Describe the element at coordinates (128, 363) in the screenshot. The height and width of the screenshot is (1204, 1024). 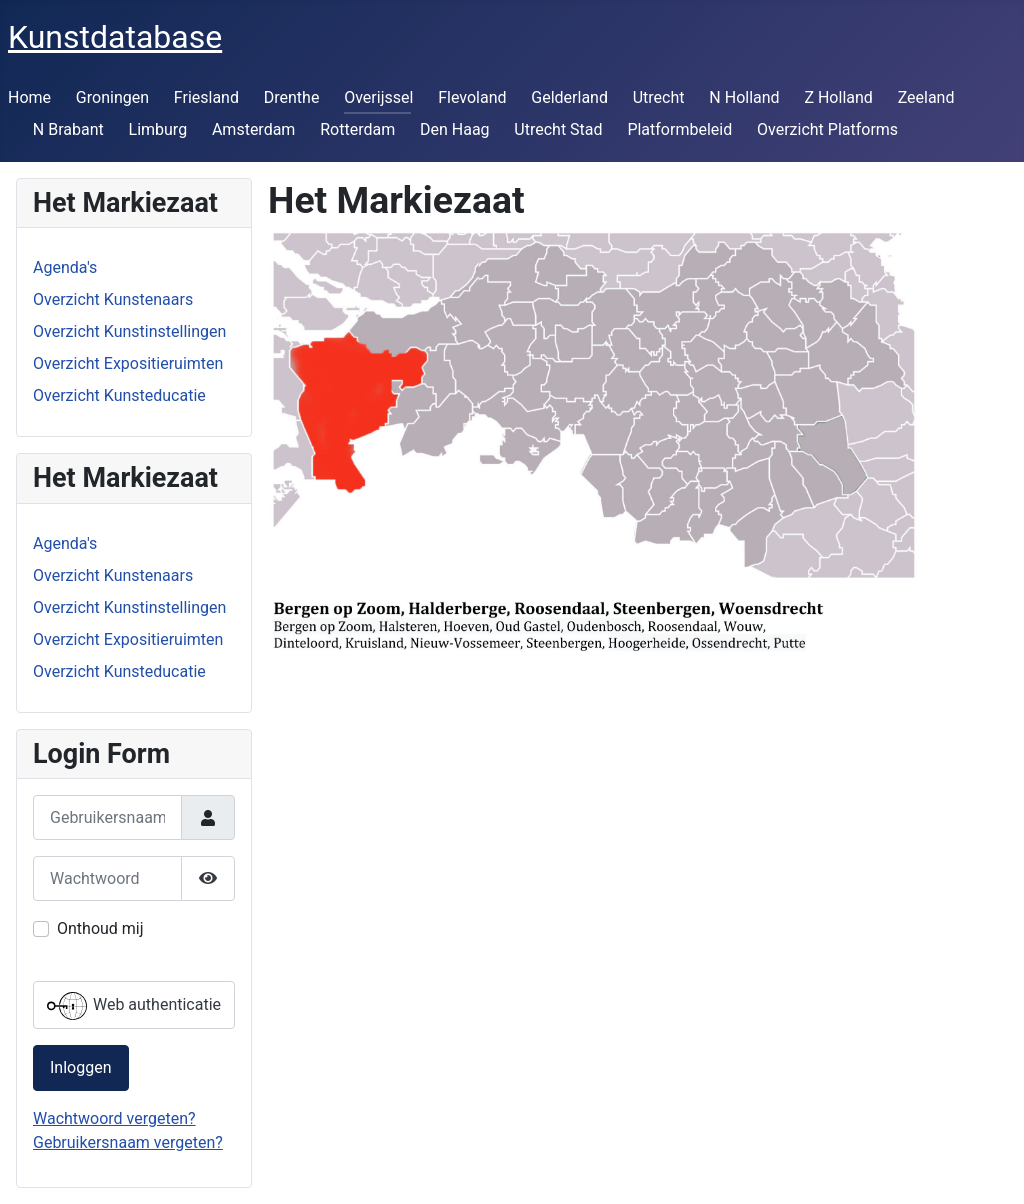
I see `Overzicht Expositieruimten` at that location.